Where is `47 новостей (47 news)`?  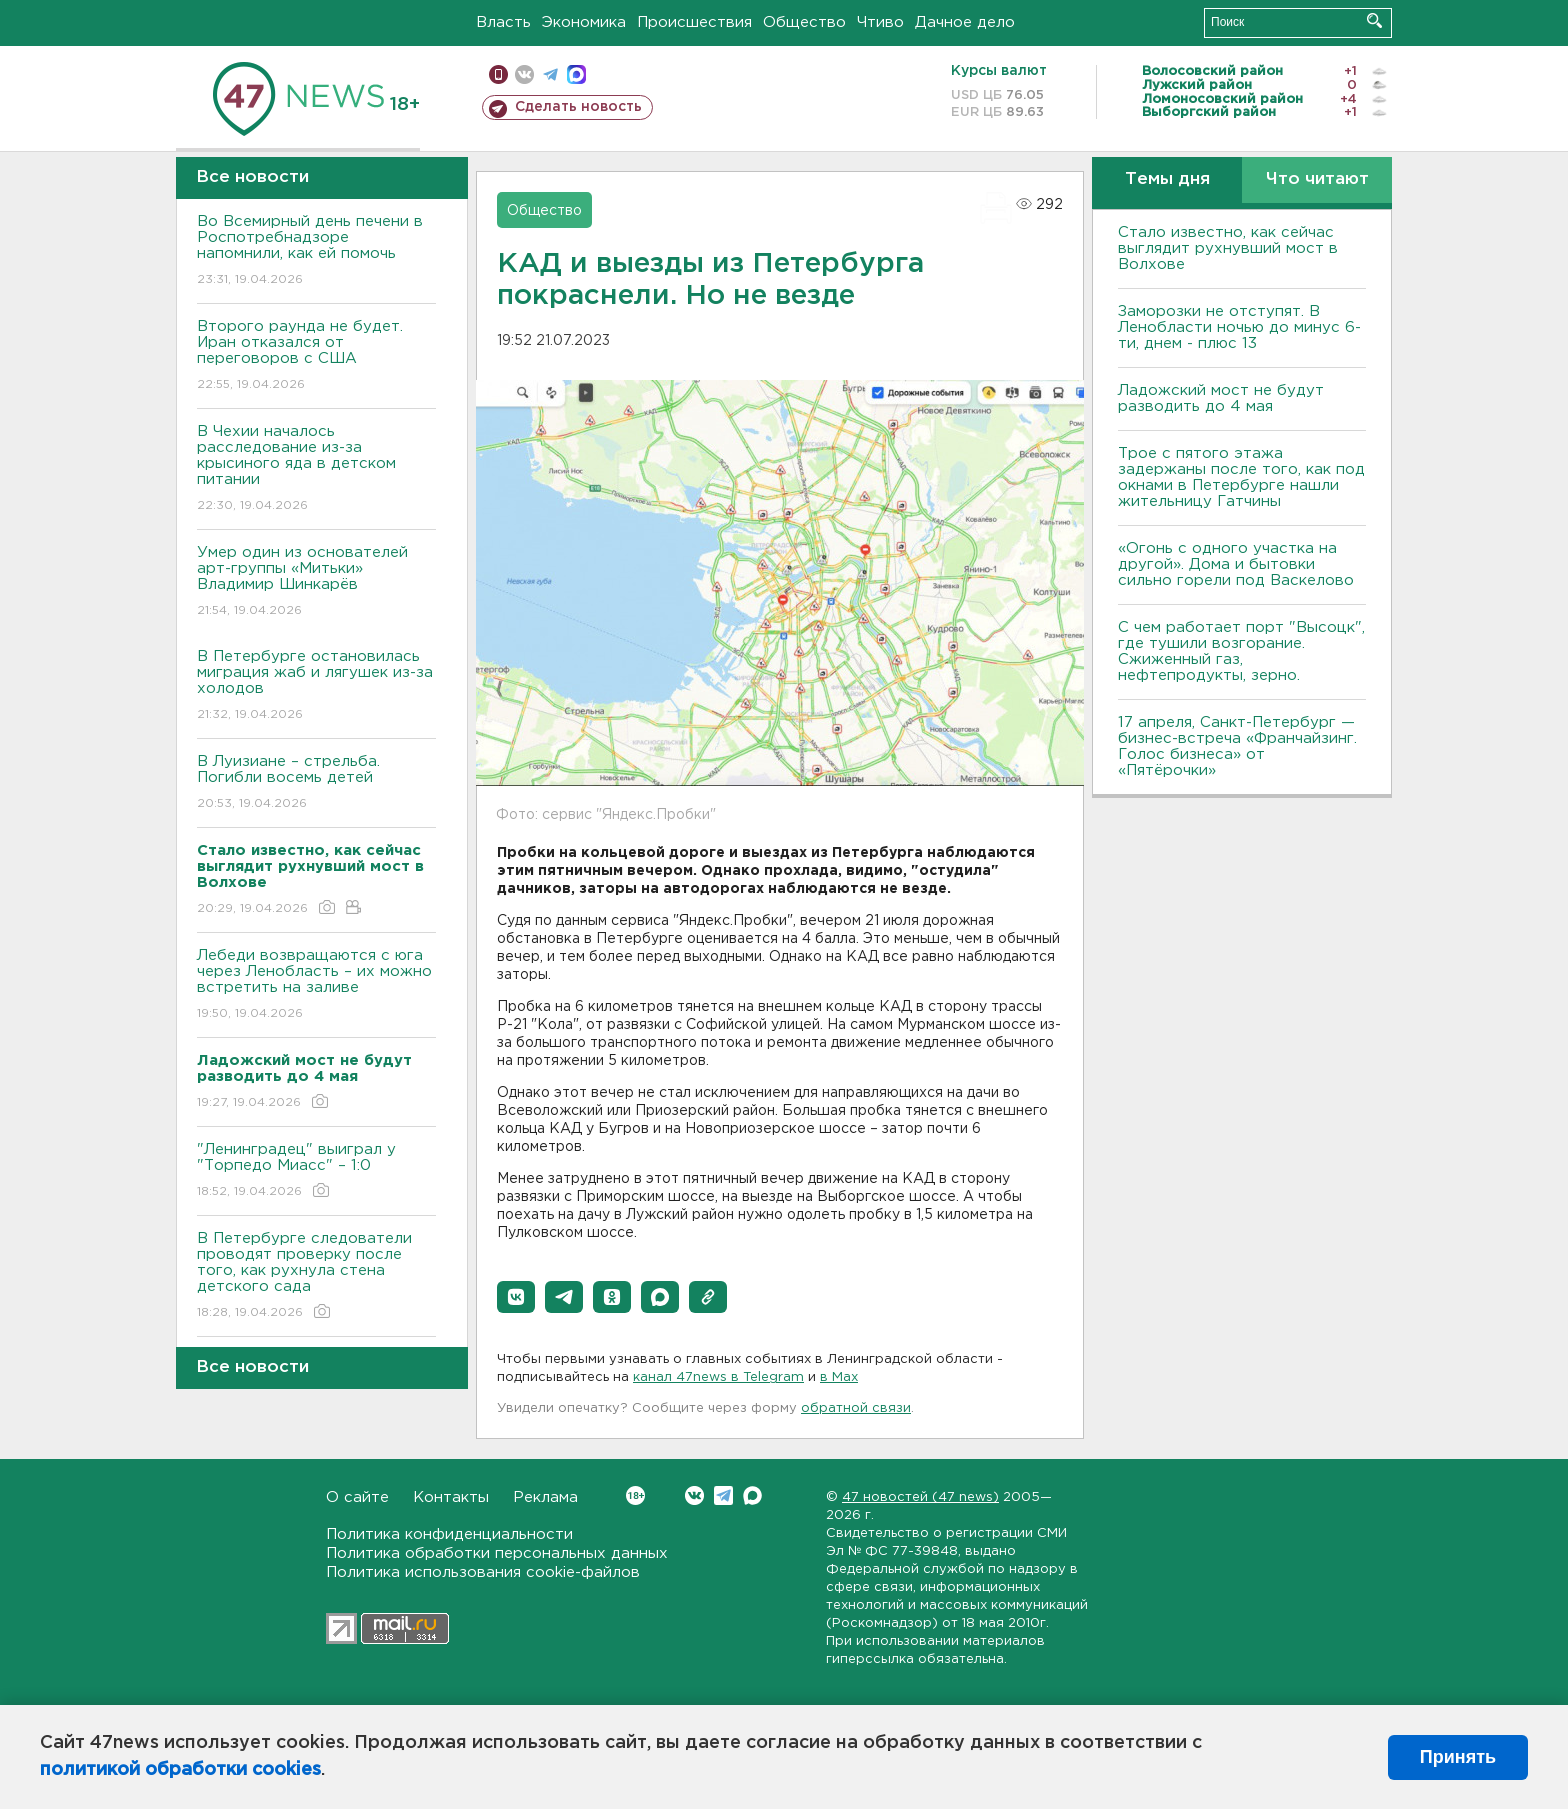
47 новостей (47 news) is located at coordinates (920, 1497).